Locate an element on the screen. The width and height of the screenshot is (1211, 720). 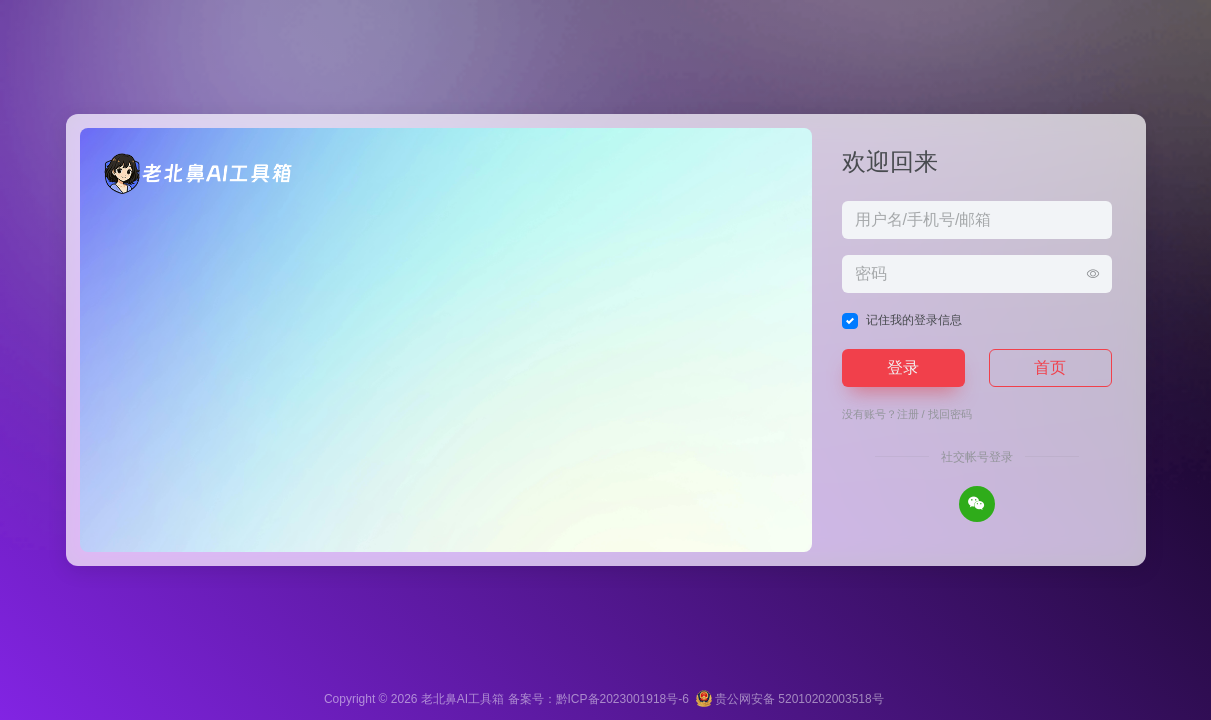
备案号：黔ICP备2023001918号-6 is located at coordinates (598, 699).